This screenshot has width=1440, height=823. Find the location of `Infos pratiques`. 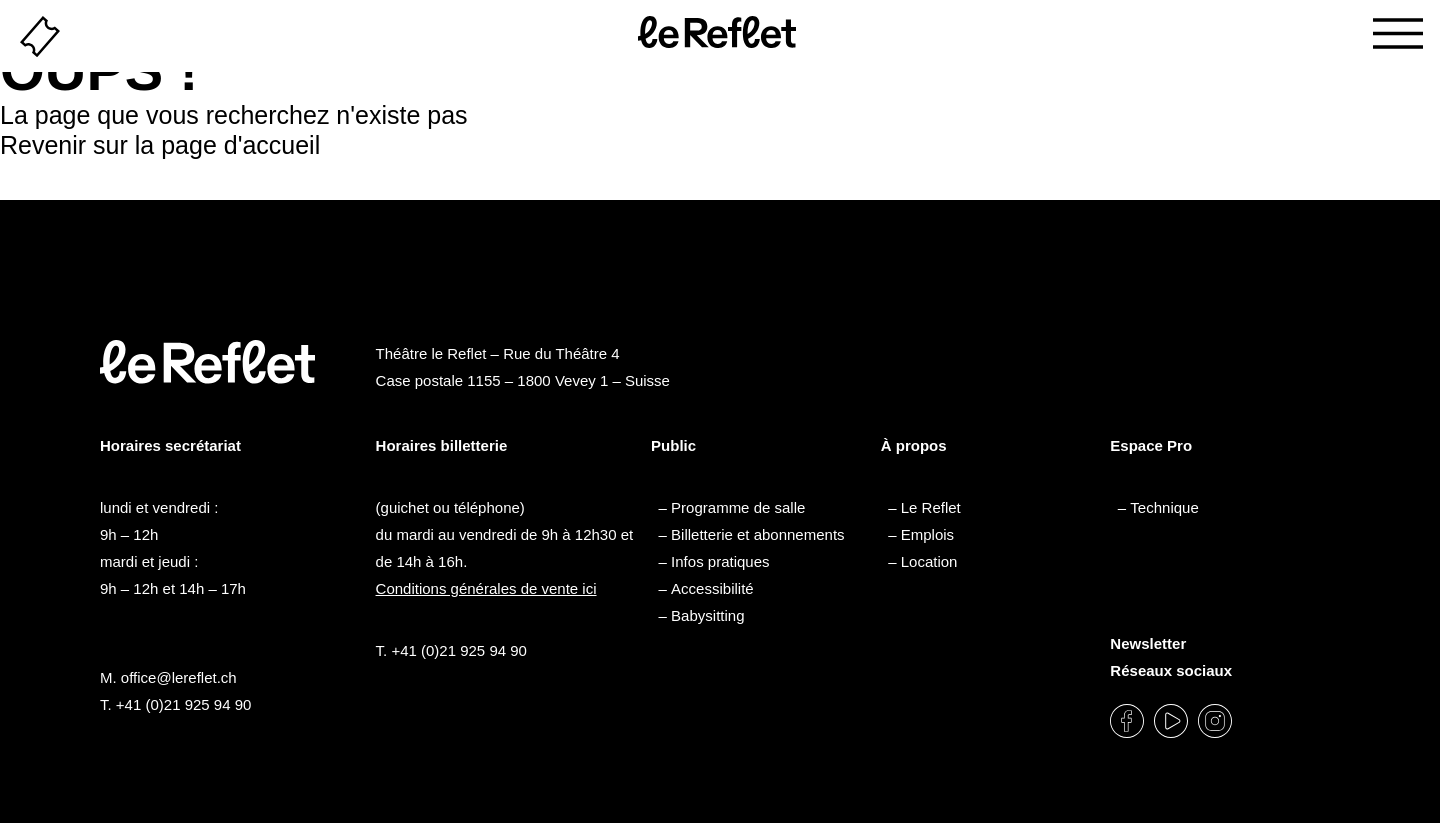

Infos pratiques is located at coordinates (720, 561).